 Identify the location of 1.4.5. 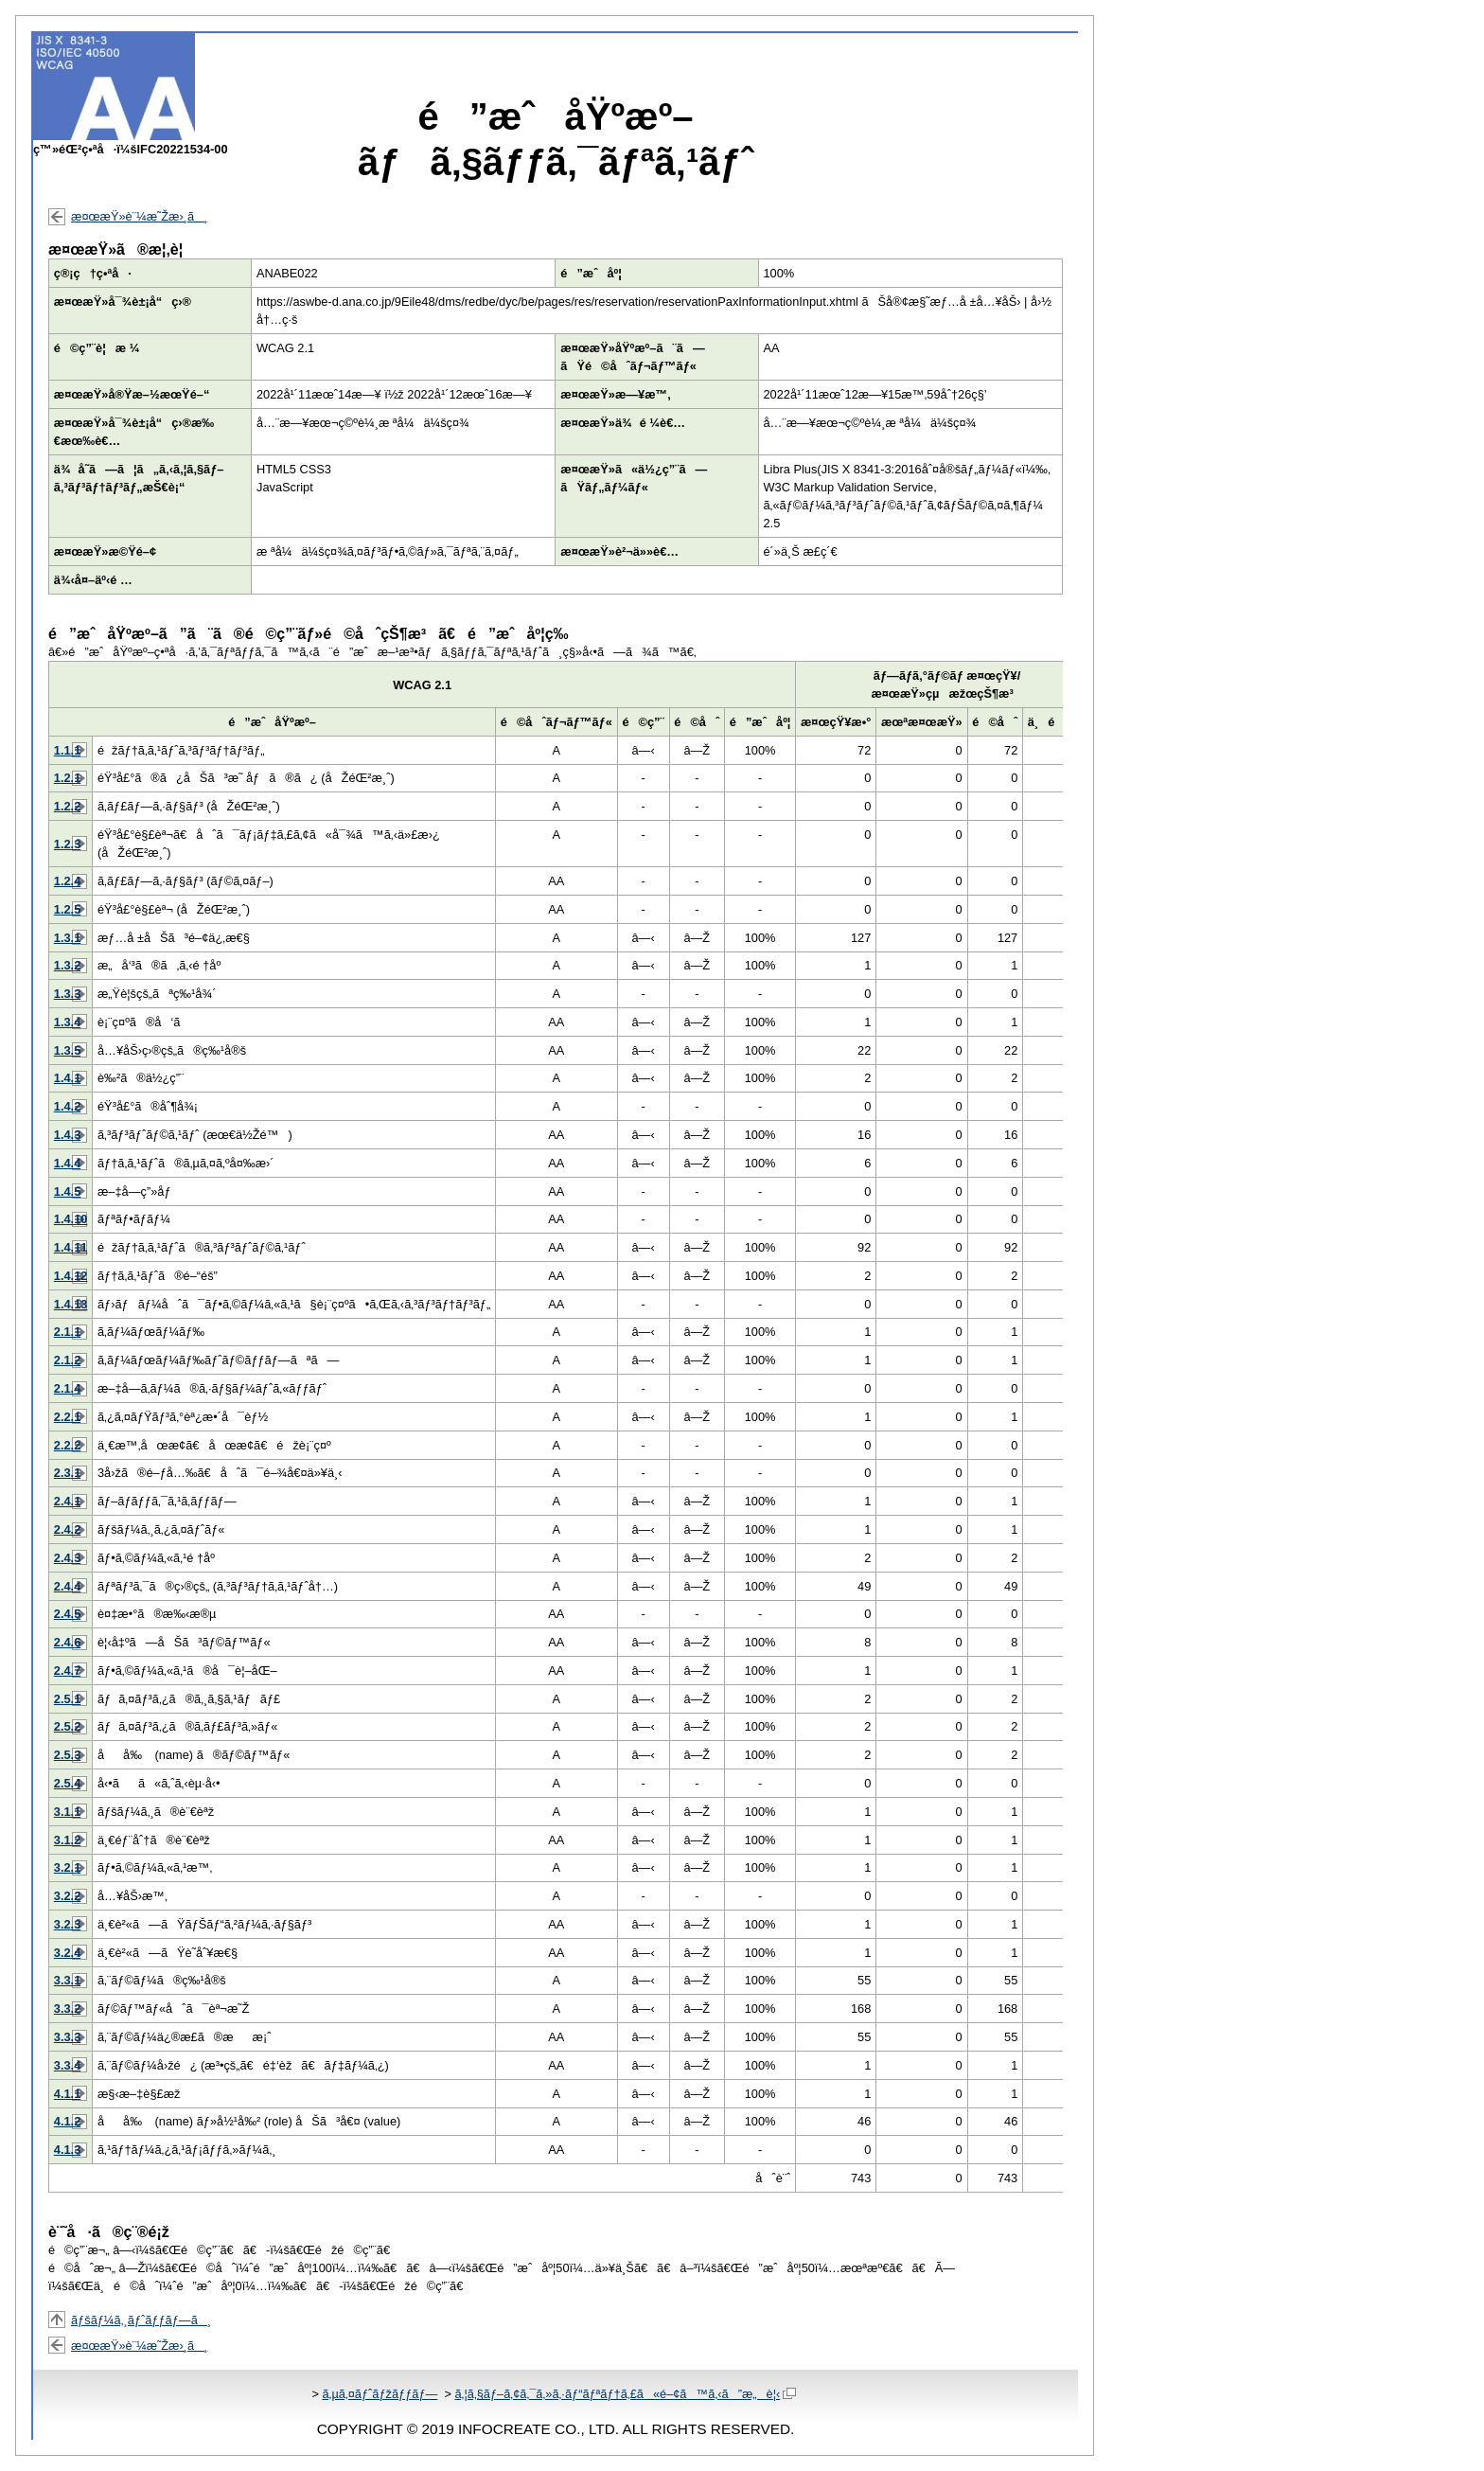
(67, 1191).